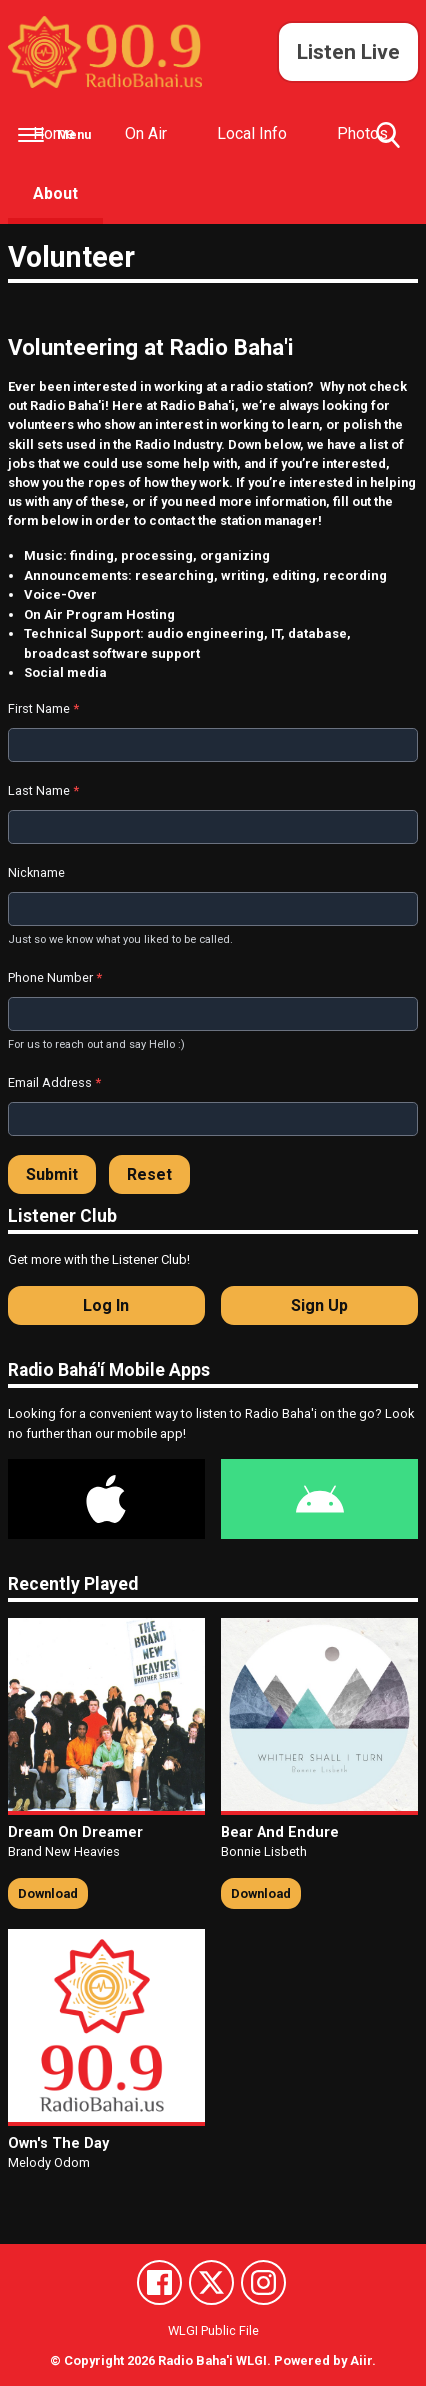  What do you see at coordinates (48, 1893) in the screenshot?
I see `Download` at bounding box center [48, 1893].